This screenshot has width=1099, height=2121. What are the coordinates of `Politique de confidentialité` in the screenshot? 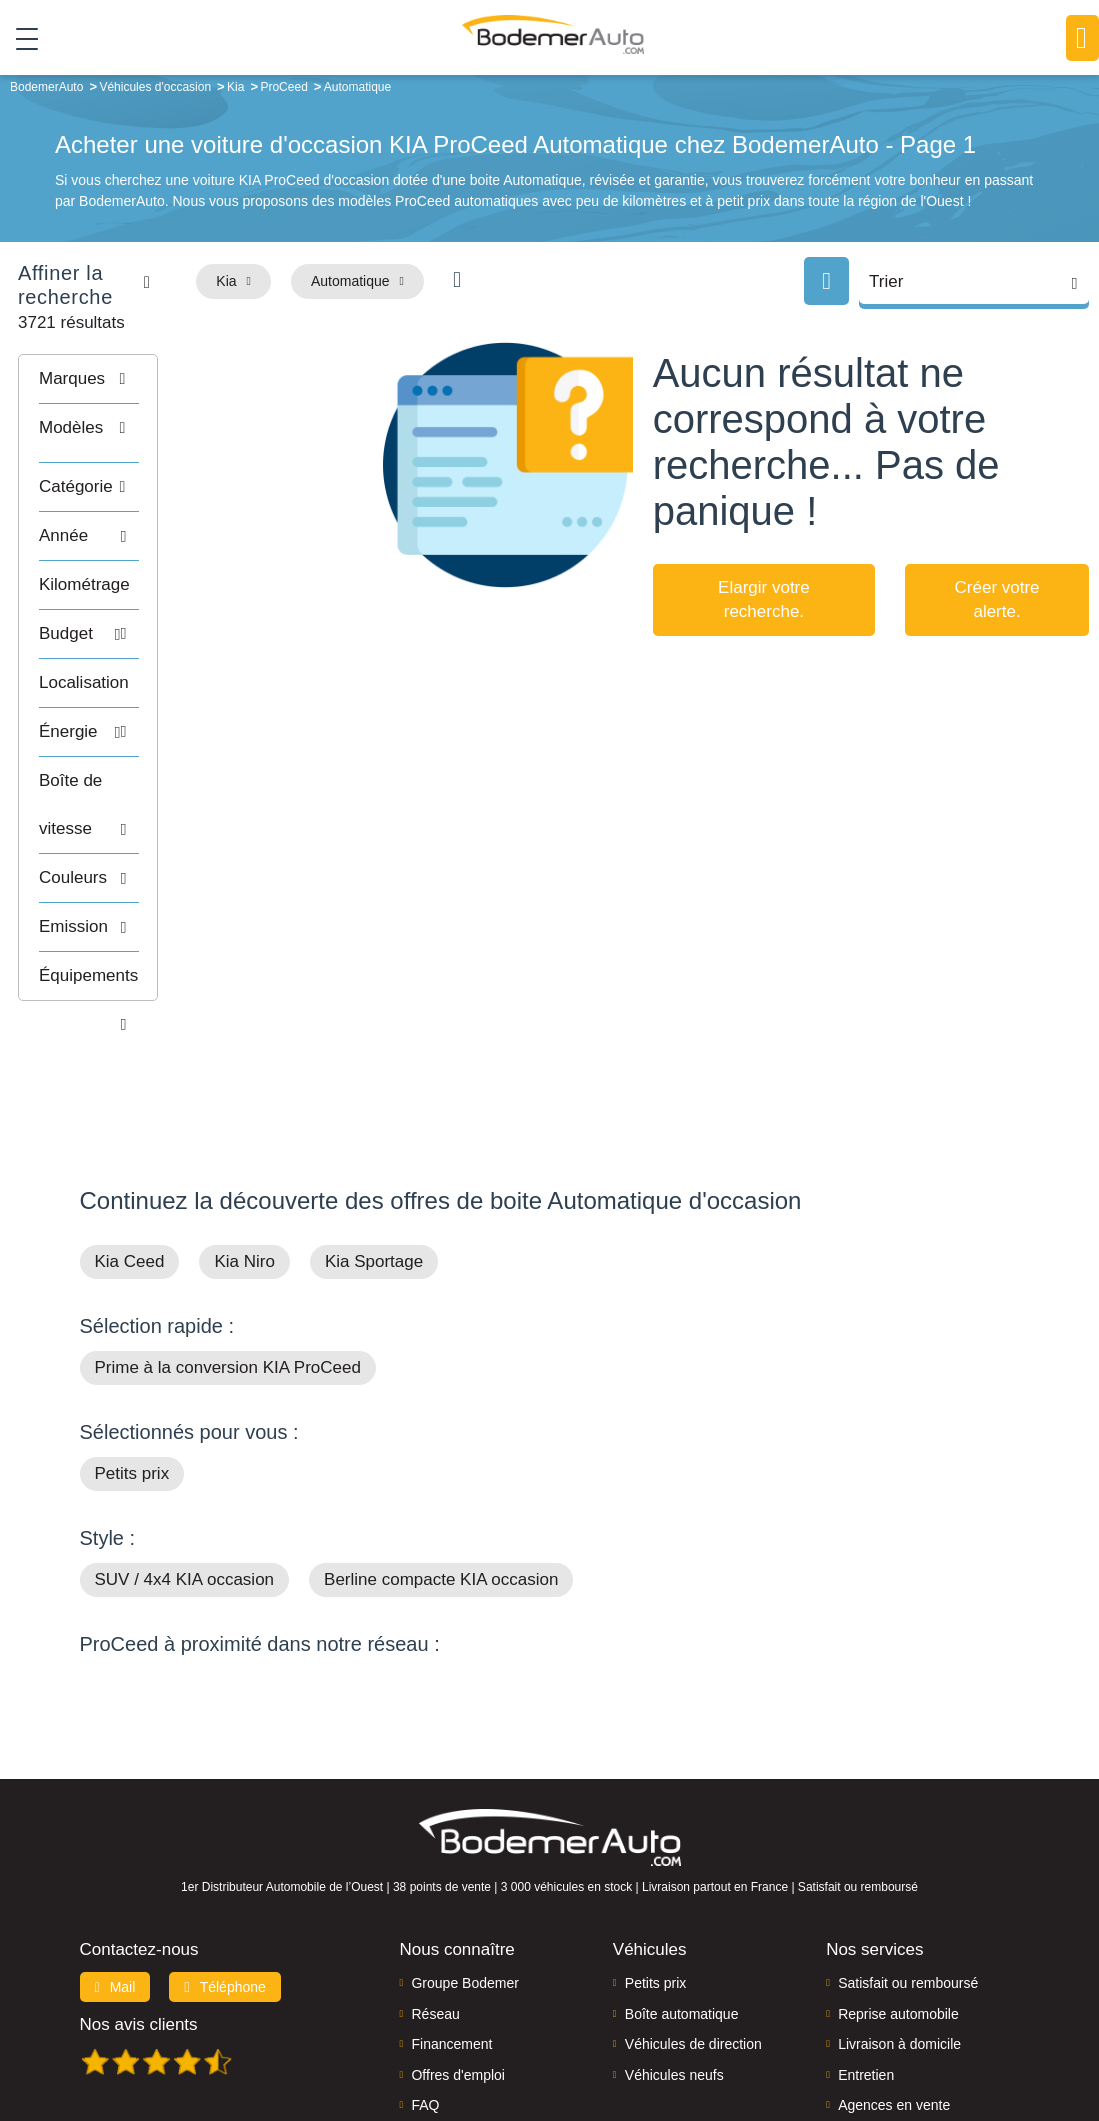 It's located at (913, 2037).